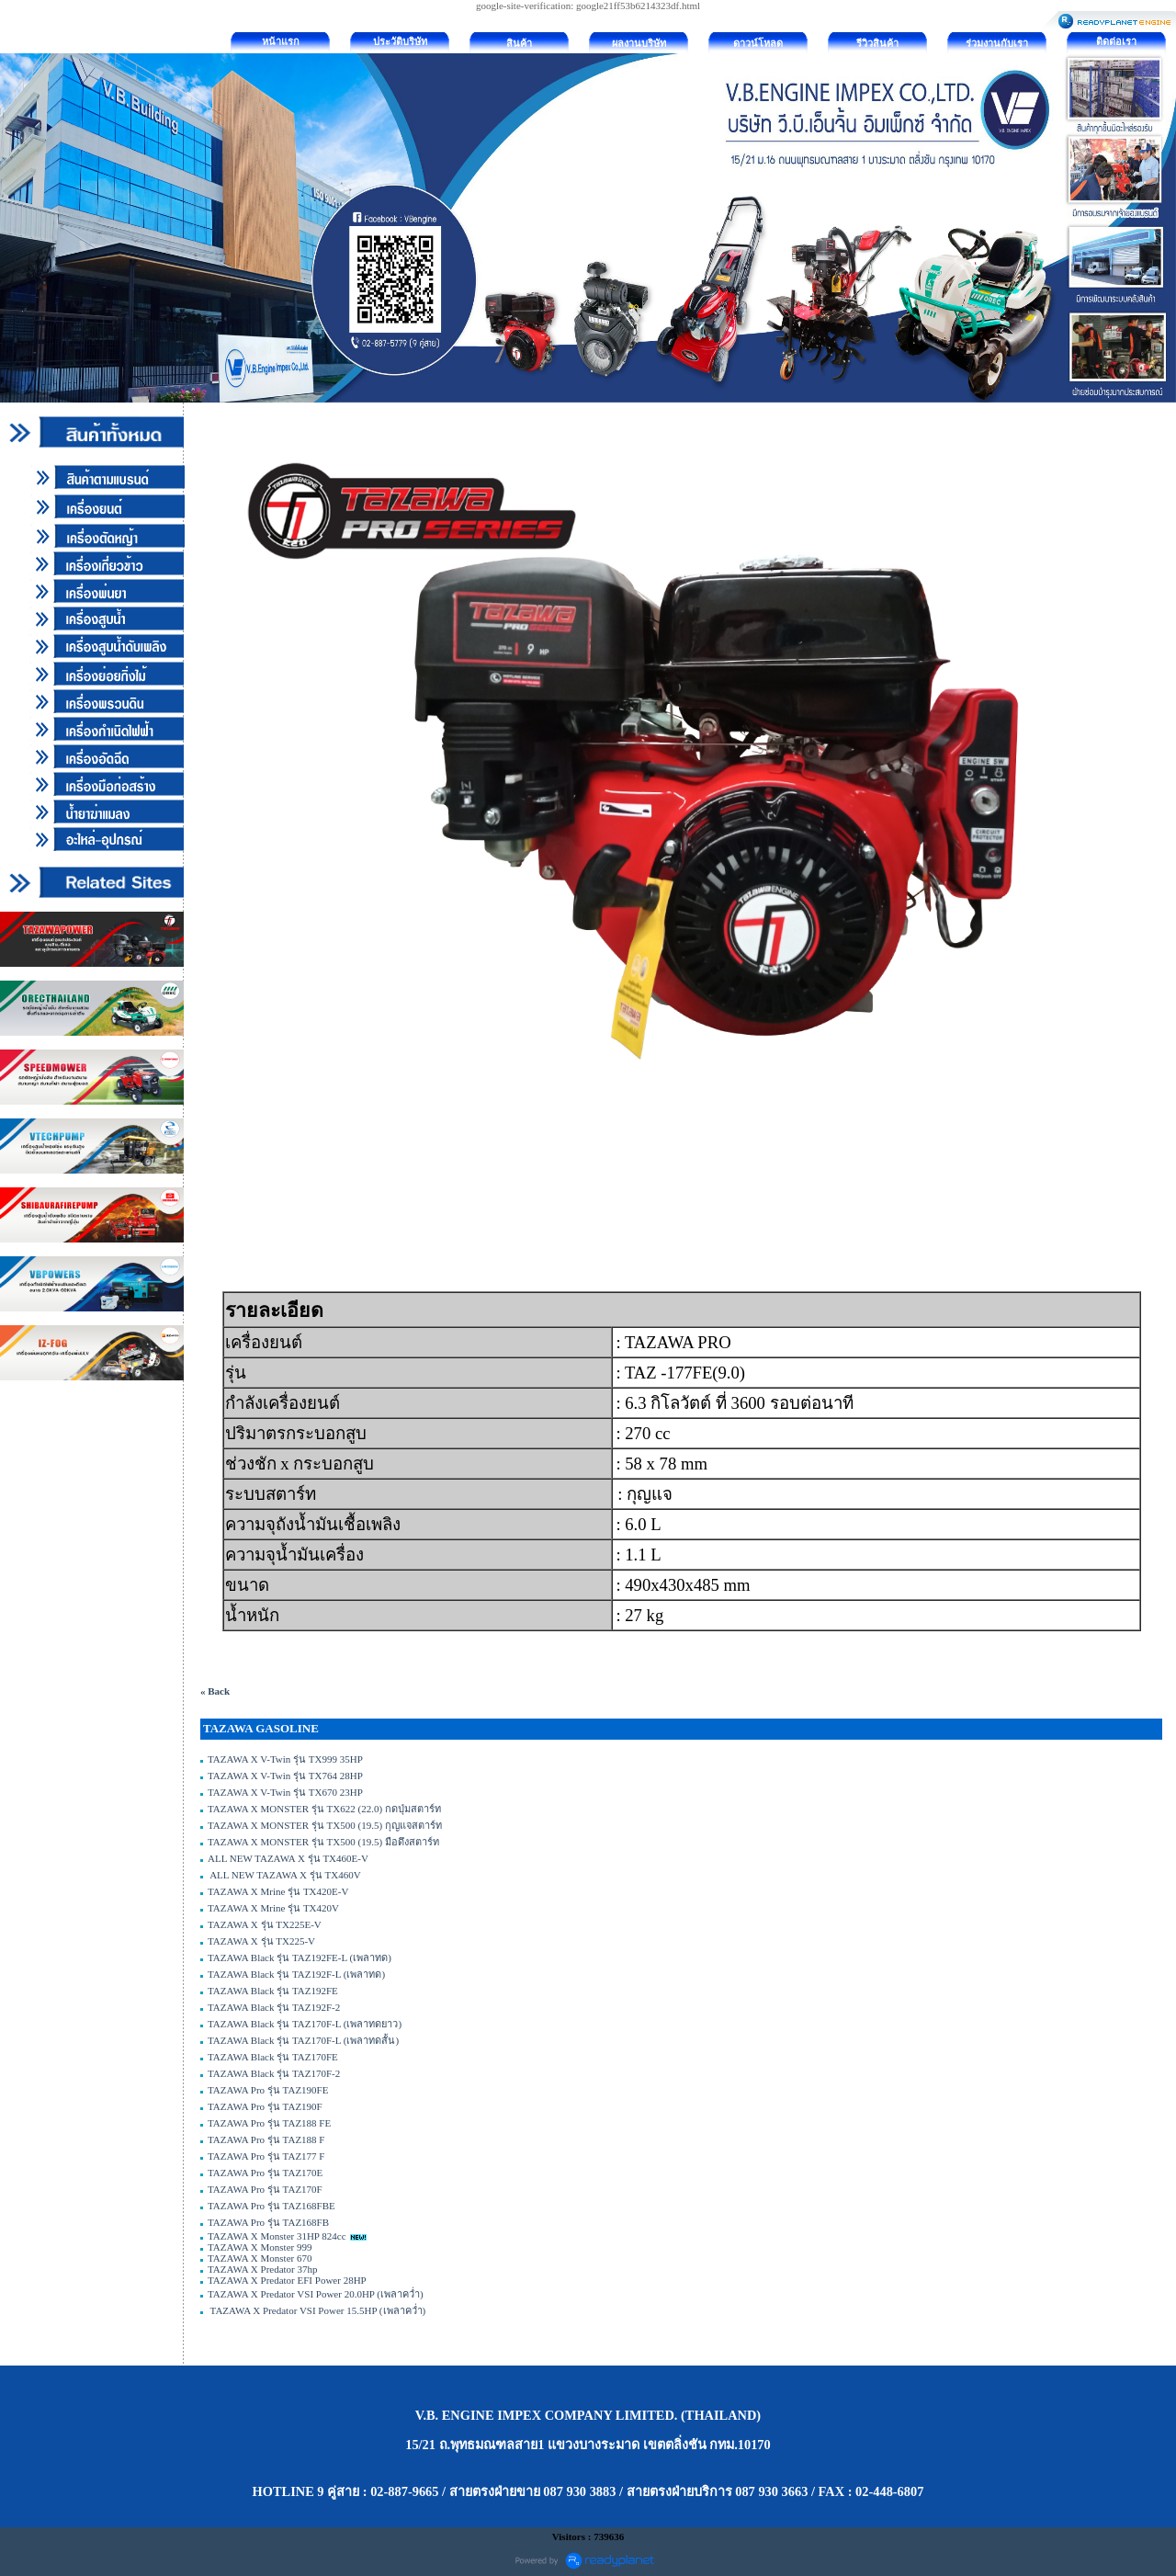  I want to click on TAZAWA Black รุ่น TAZ170FE, so click(273, 2056).